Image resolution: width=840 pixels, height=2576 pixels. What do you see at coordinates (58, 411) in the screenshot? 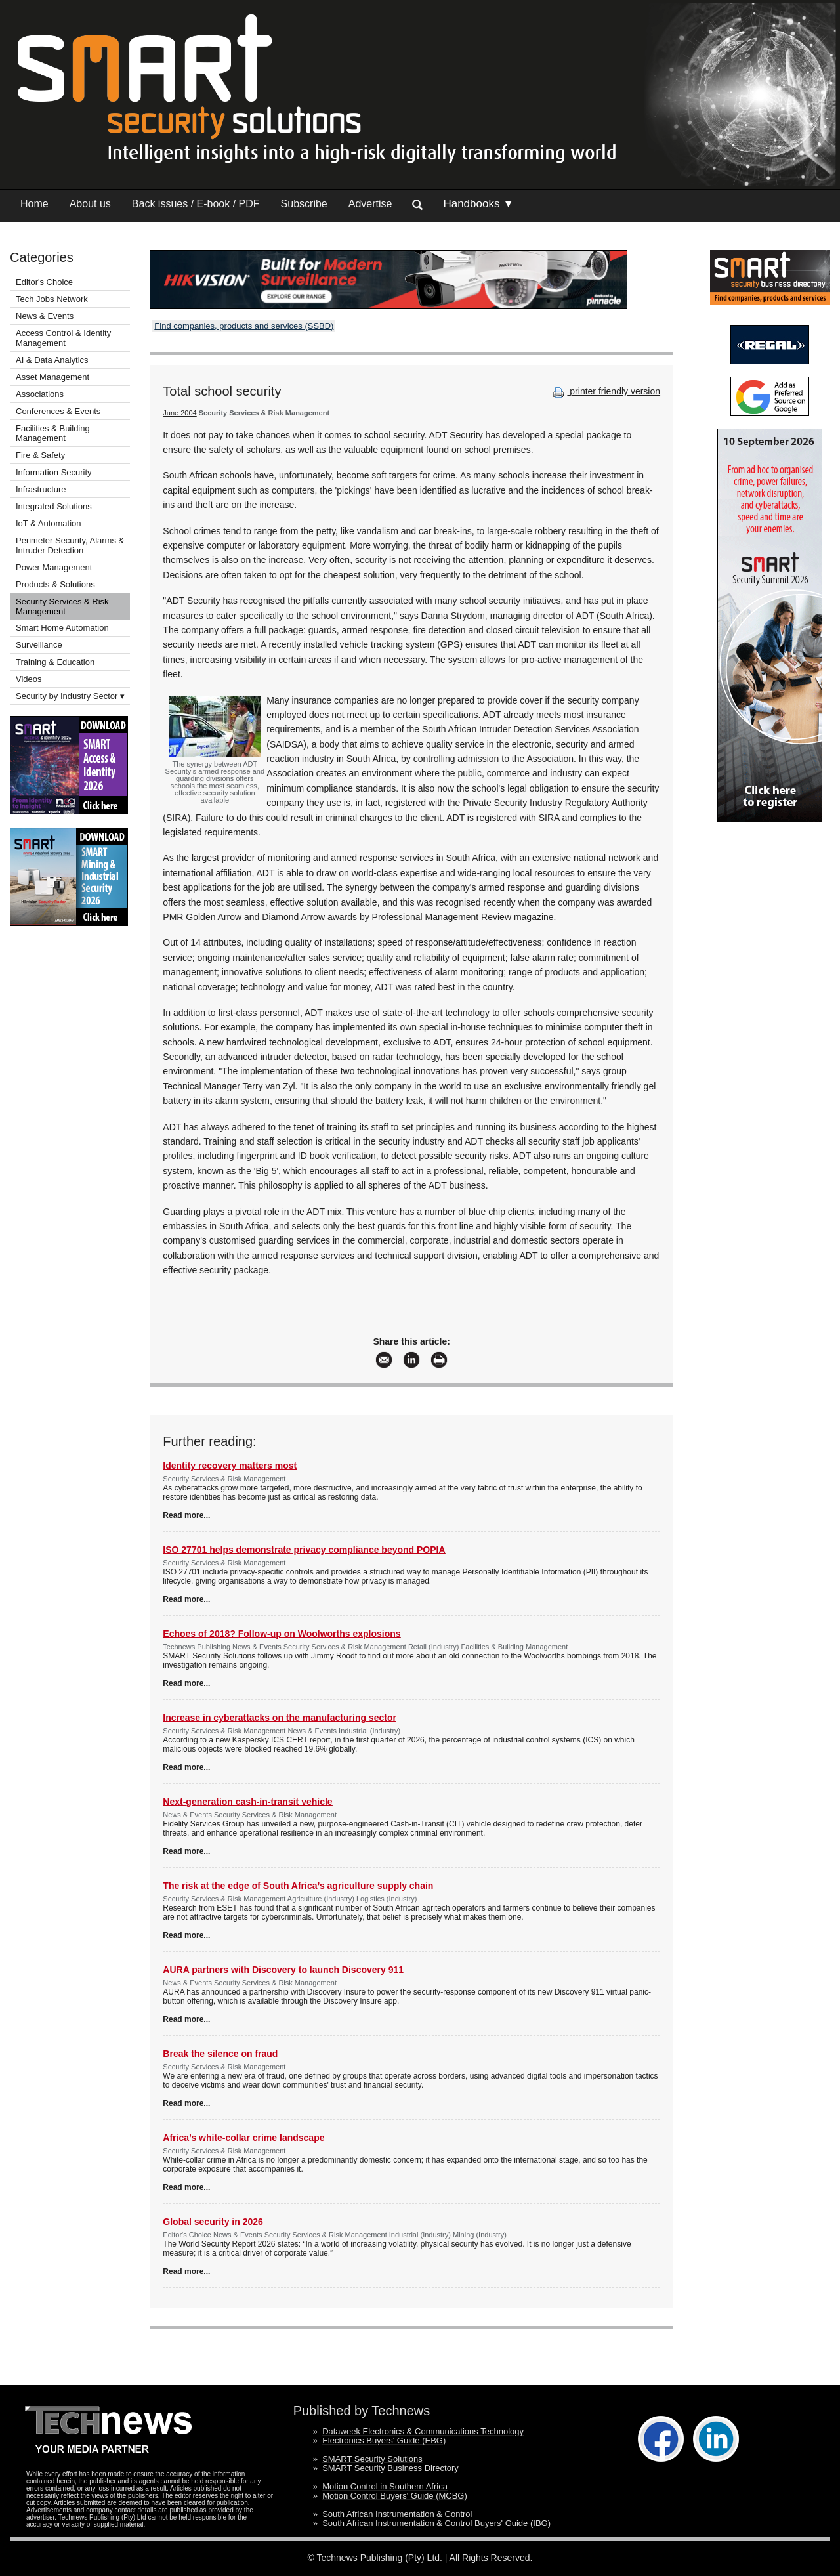
I see `Conferences & Events` at bounding box center [58, 411].